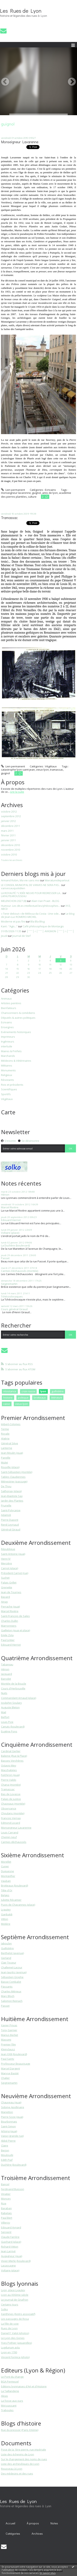 This screenshot has height=2576, width=77. Describe the element at coordinates (40, 1397) in the screenshot. I see `brotteaux` at that location.